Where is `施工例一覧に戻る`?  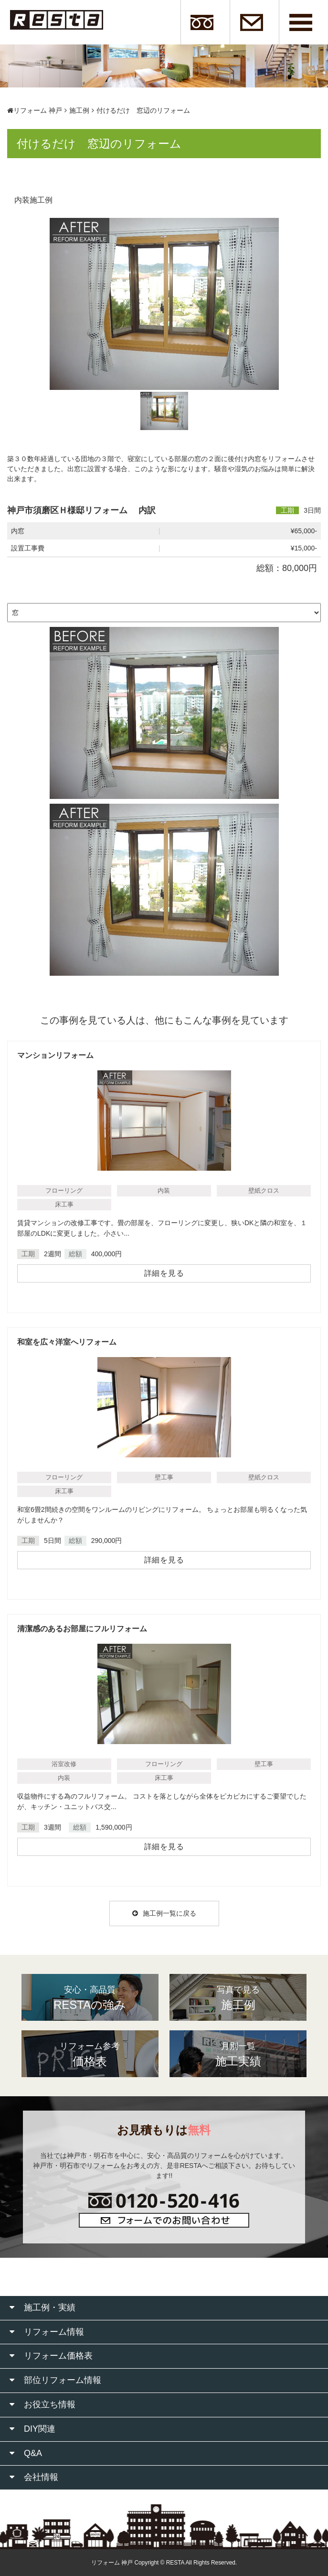 施工例一覧に戻る is located at coordinates (164, 1913).